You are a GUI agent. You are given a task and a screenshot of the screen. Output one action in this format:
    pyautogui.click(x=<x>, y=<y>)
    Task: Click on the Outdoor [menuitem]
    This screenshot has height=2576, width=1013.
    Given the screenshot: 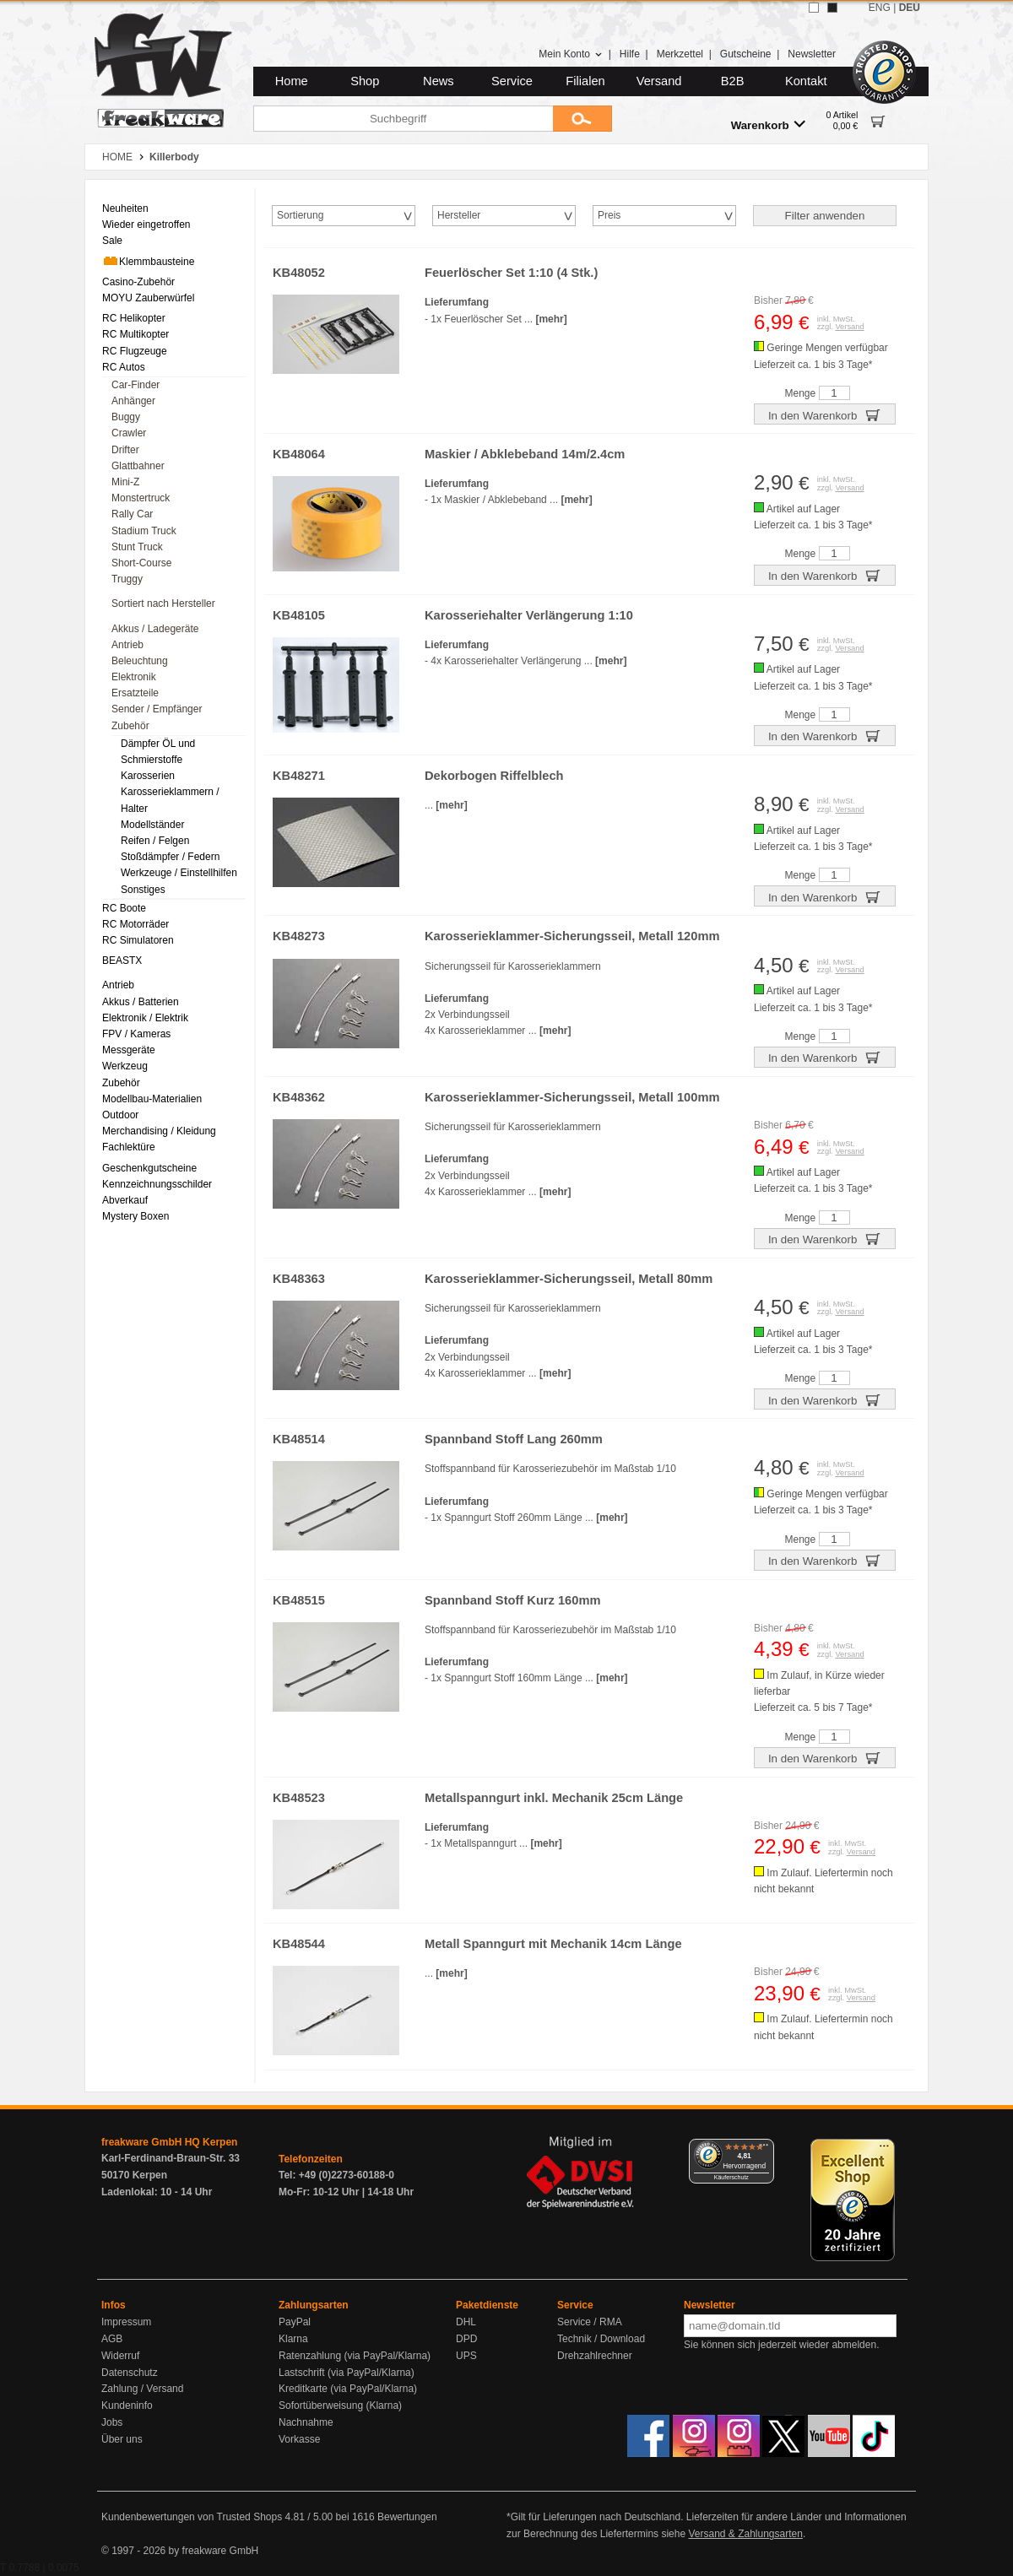 What is the action you would take?
    pyautogui.click(x=120, y=1115)
    